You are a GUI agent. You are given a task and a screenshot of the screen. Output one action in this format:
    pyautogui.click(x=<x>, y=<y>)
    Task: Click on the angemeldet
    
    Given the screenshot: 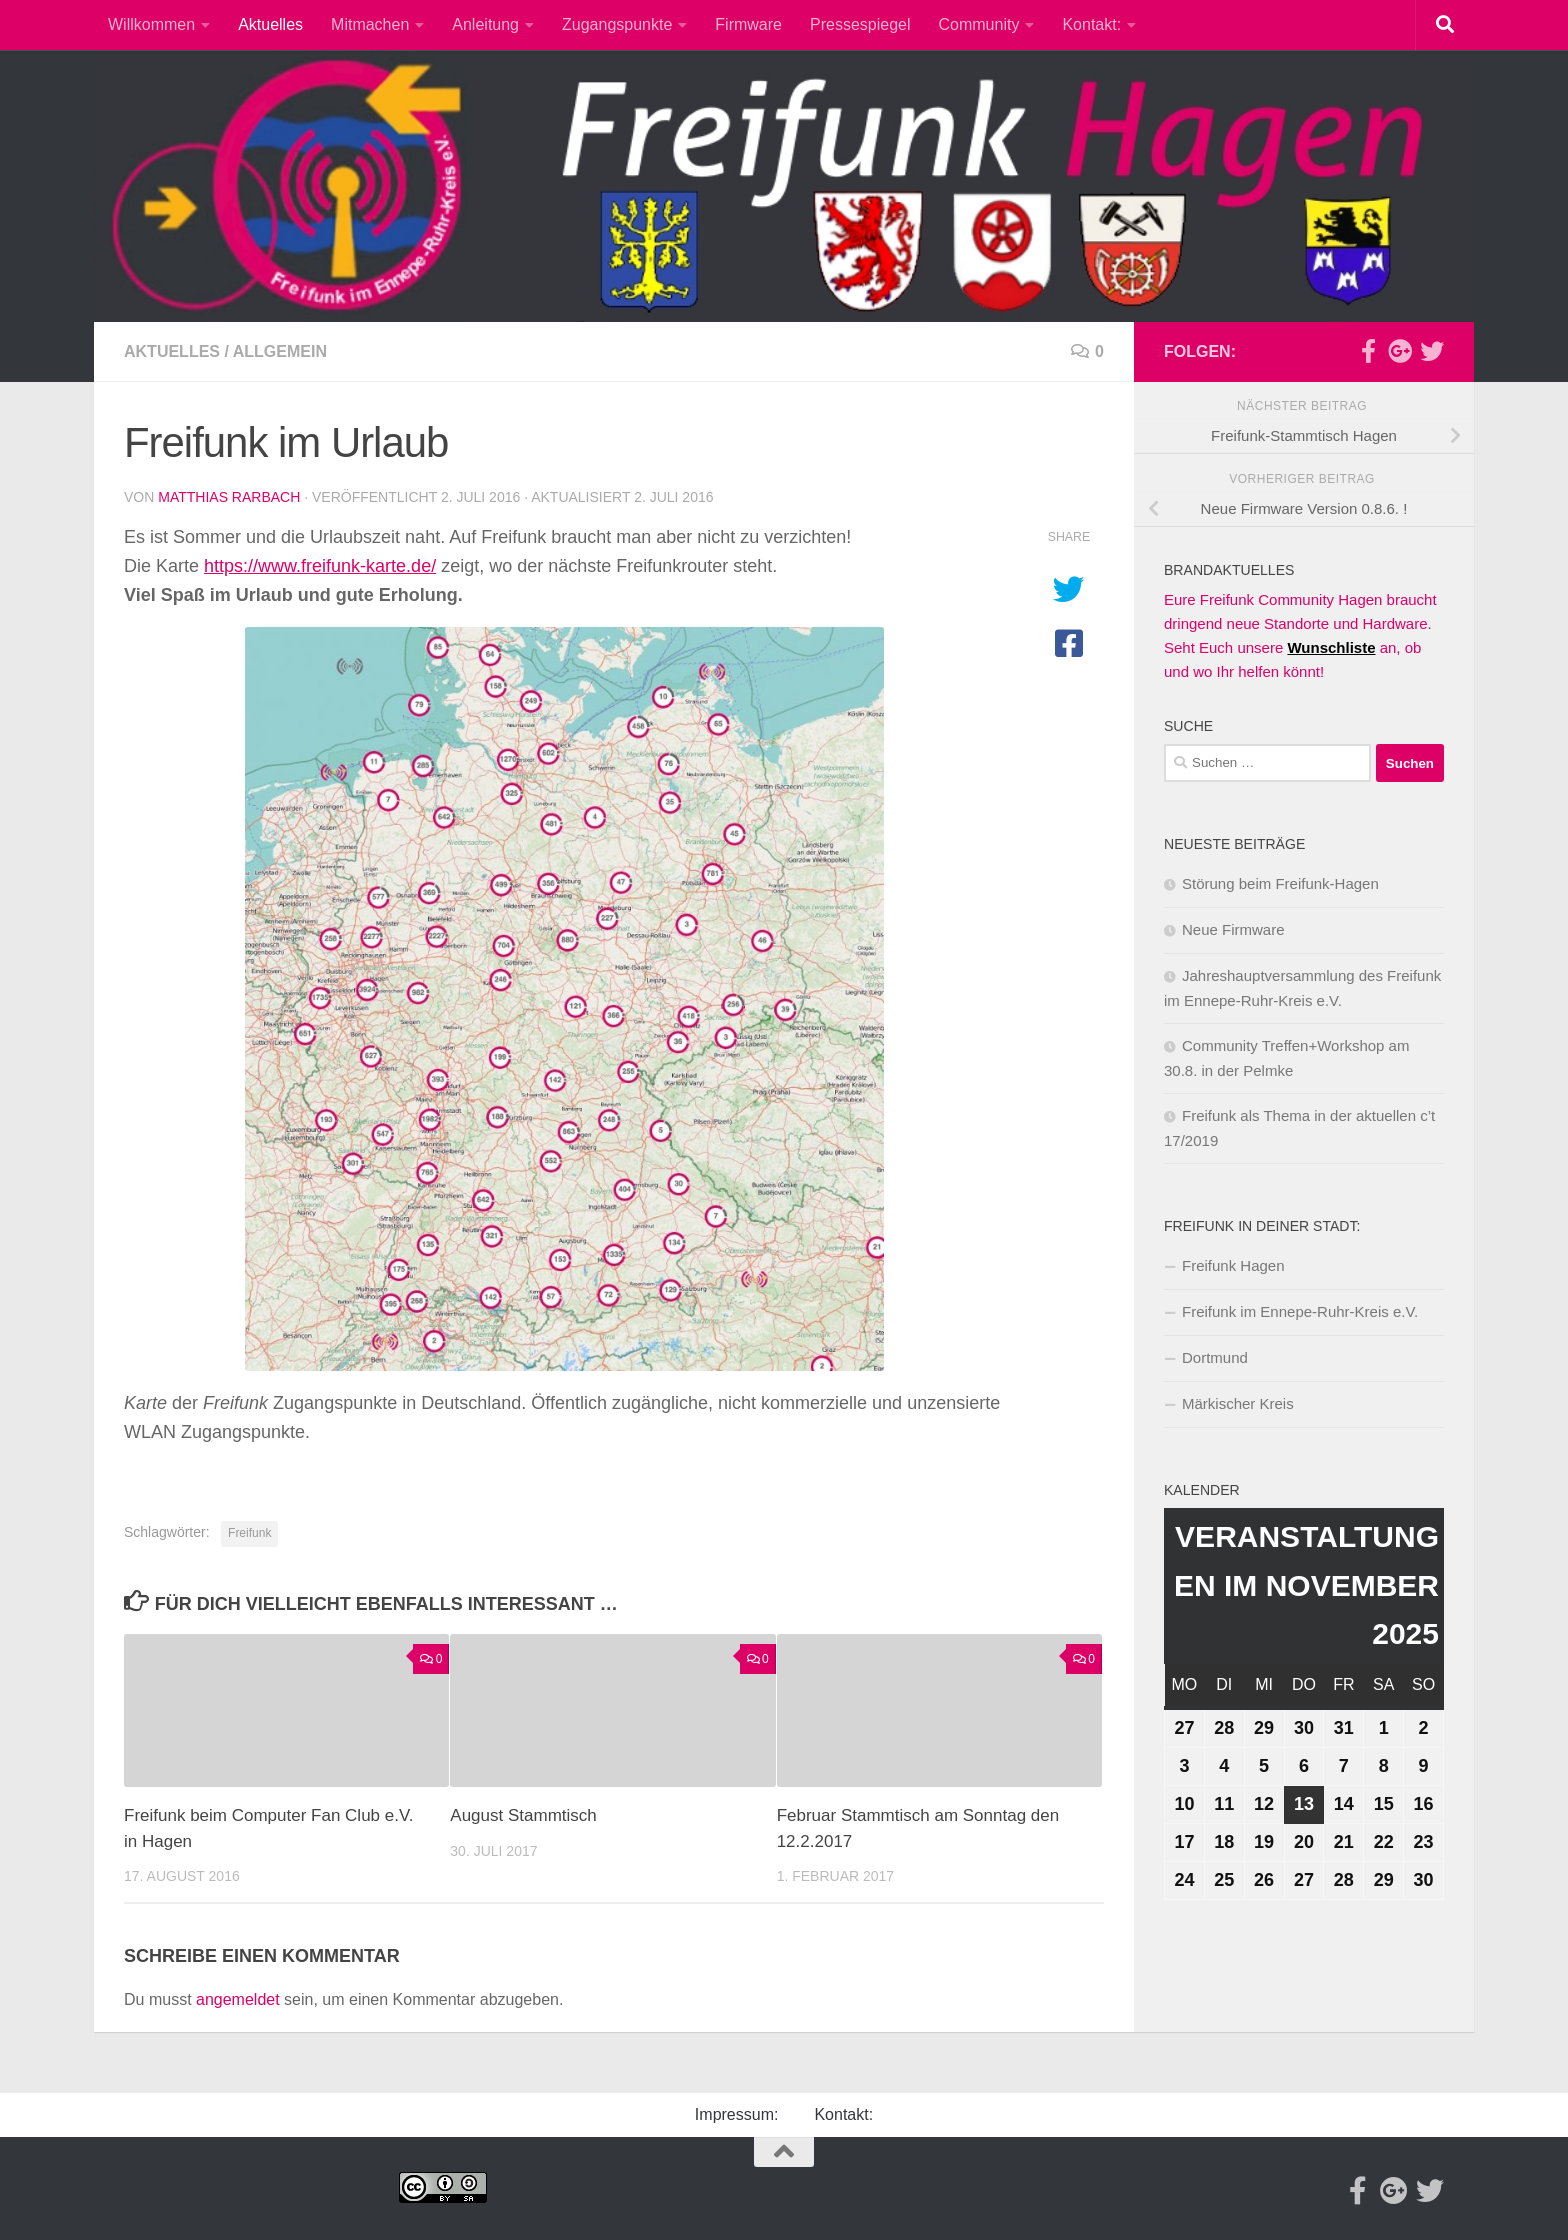 What is the action you would take?
    pyautogui.click(x=238, y=1999)
    